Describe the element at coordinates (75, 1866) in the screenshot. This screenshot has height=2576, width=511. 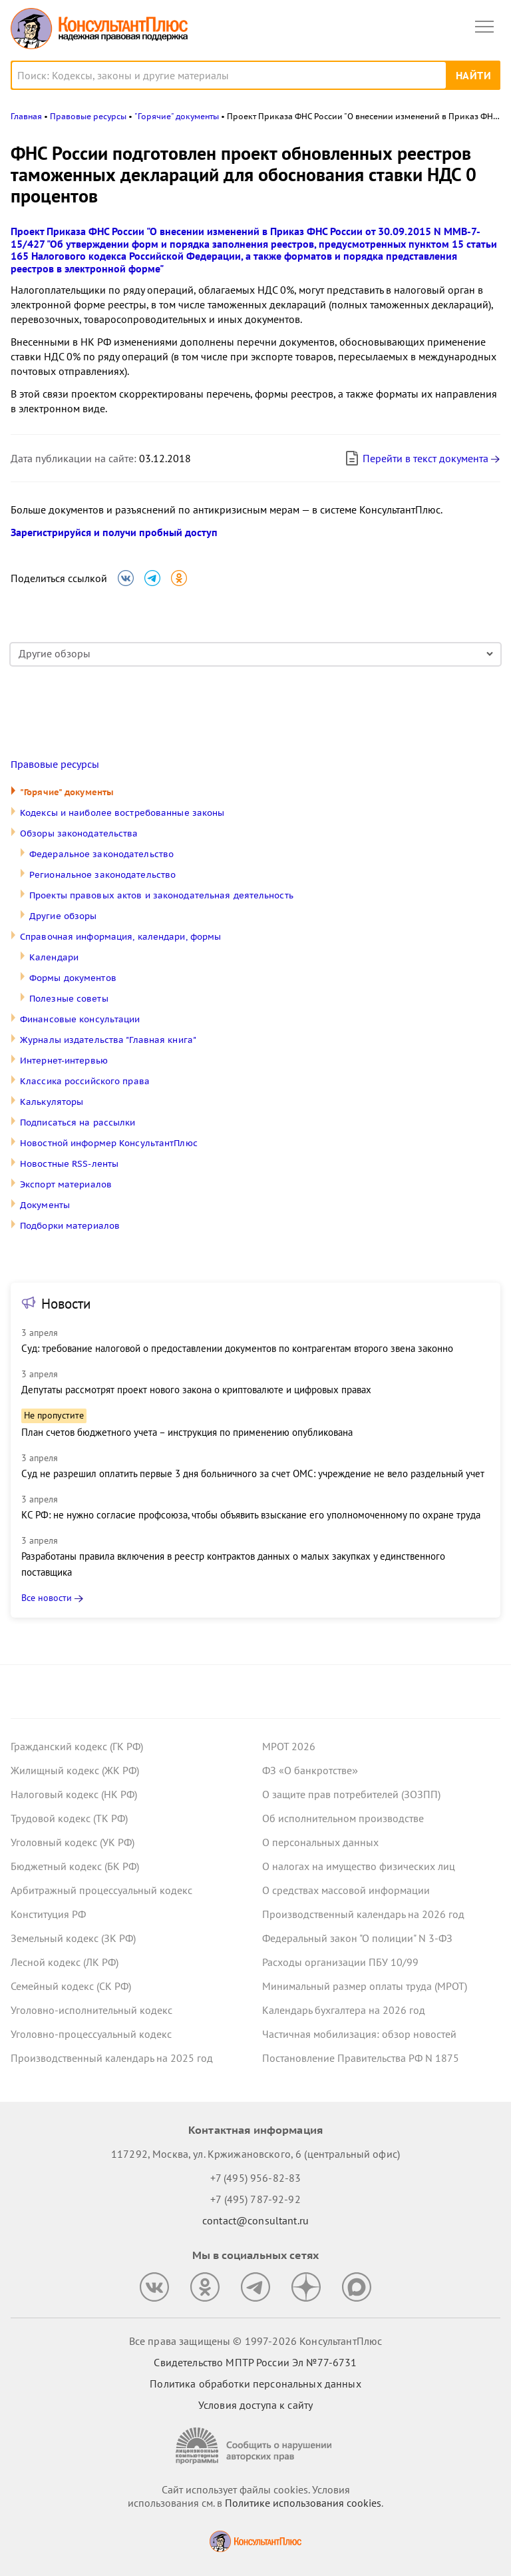
I see `Бюджетный кодекс (БК РФ)` at that location.